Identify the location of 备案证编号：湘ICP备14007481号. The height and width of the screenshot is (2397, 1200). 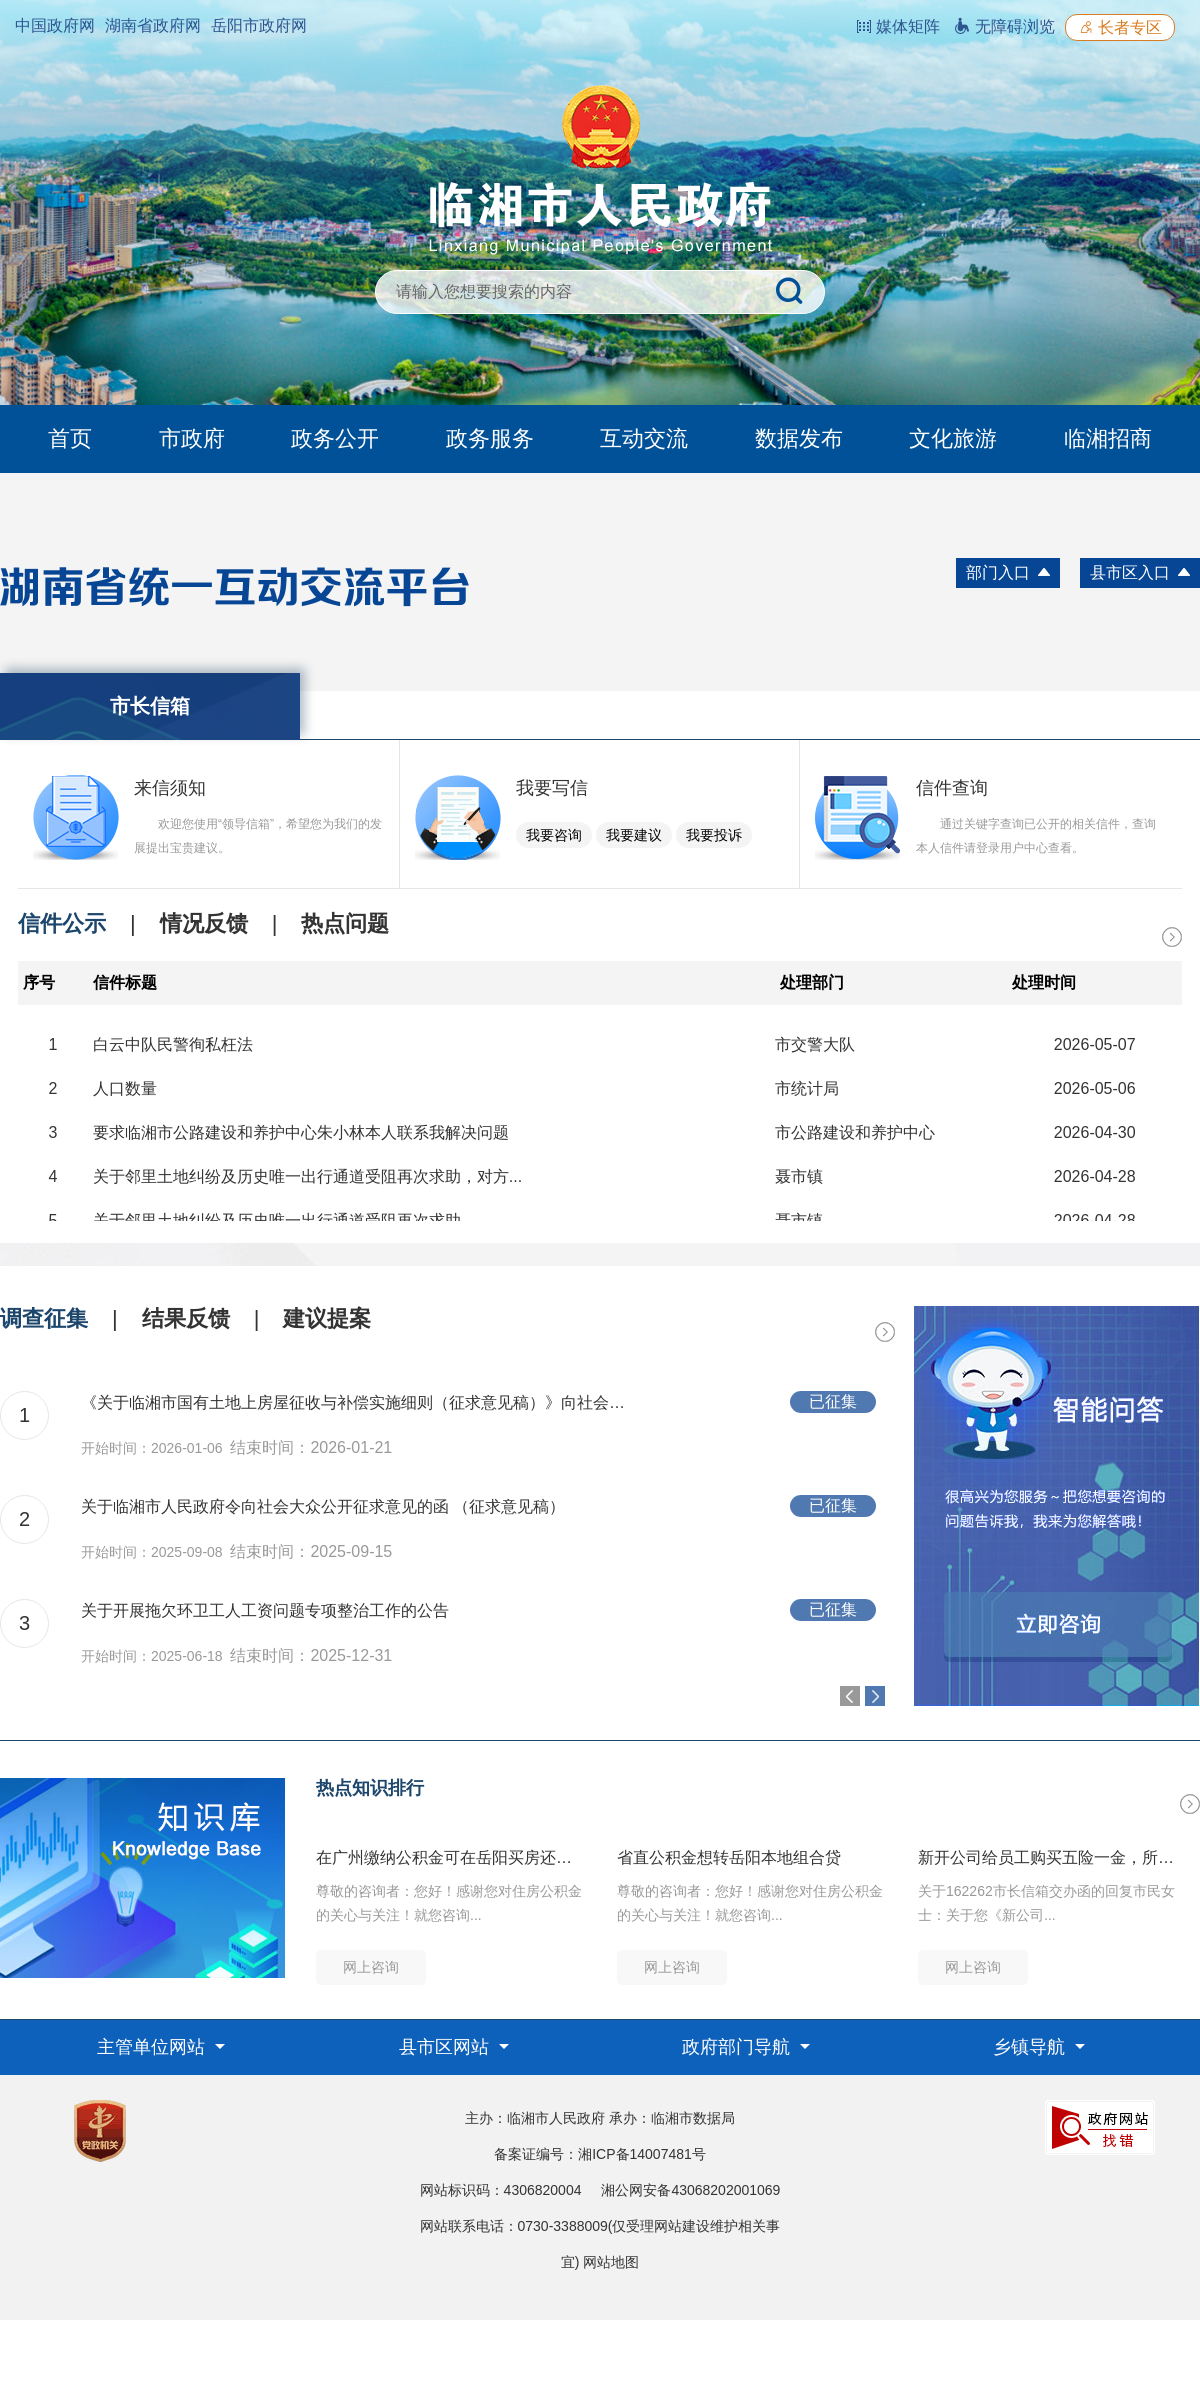
(600, 2154).